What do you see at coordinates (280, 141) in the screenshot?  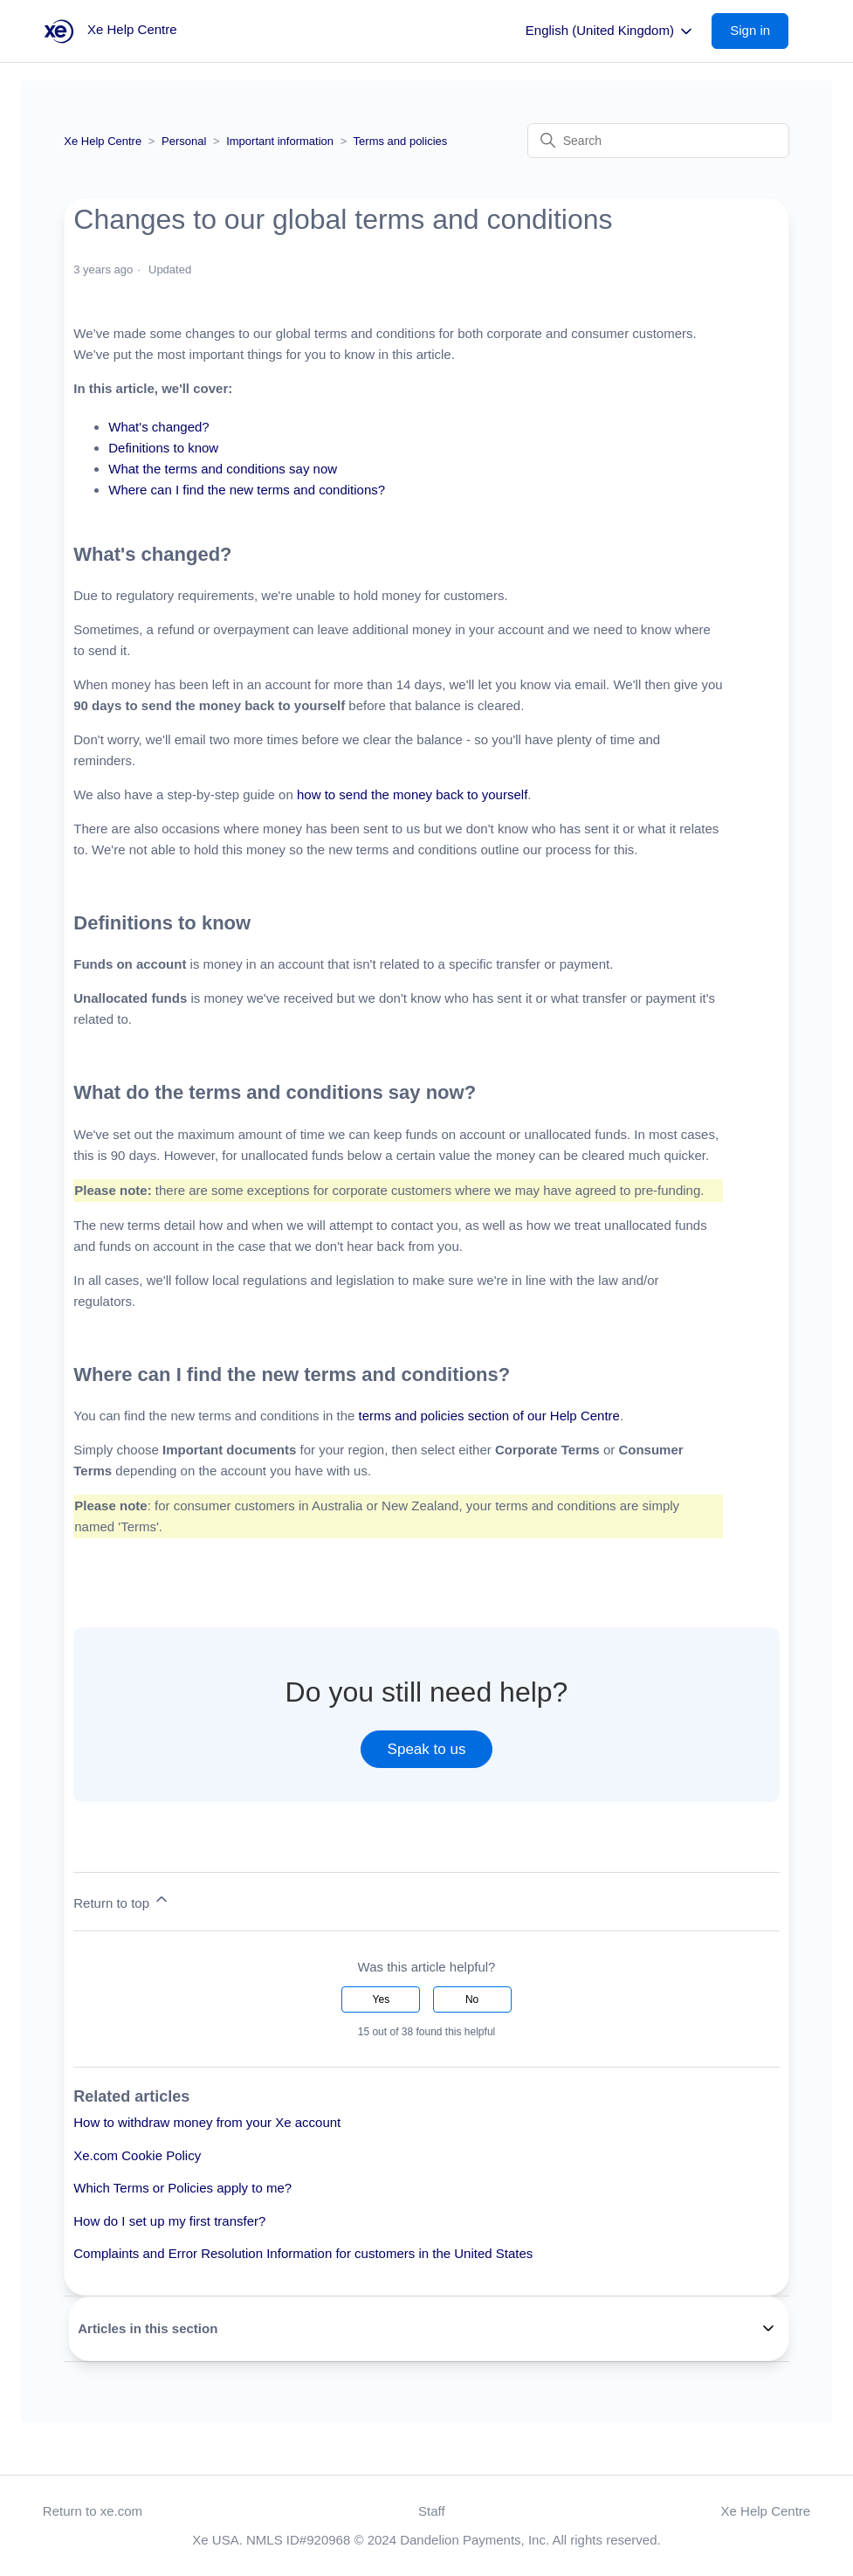 I see `Important information` at bounding box center [280, 141].